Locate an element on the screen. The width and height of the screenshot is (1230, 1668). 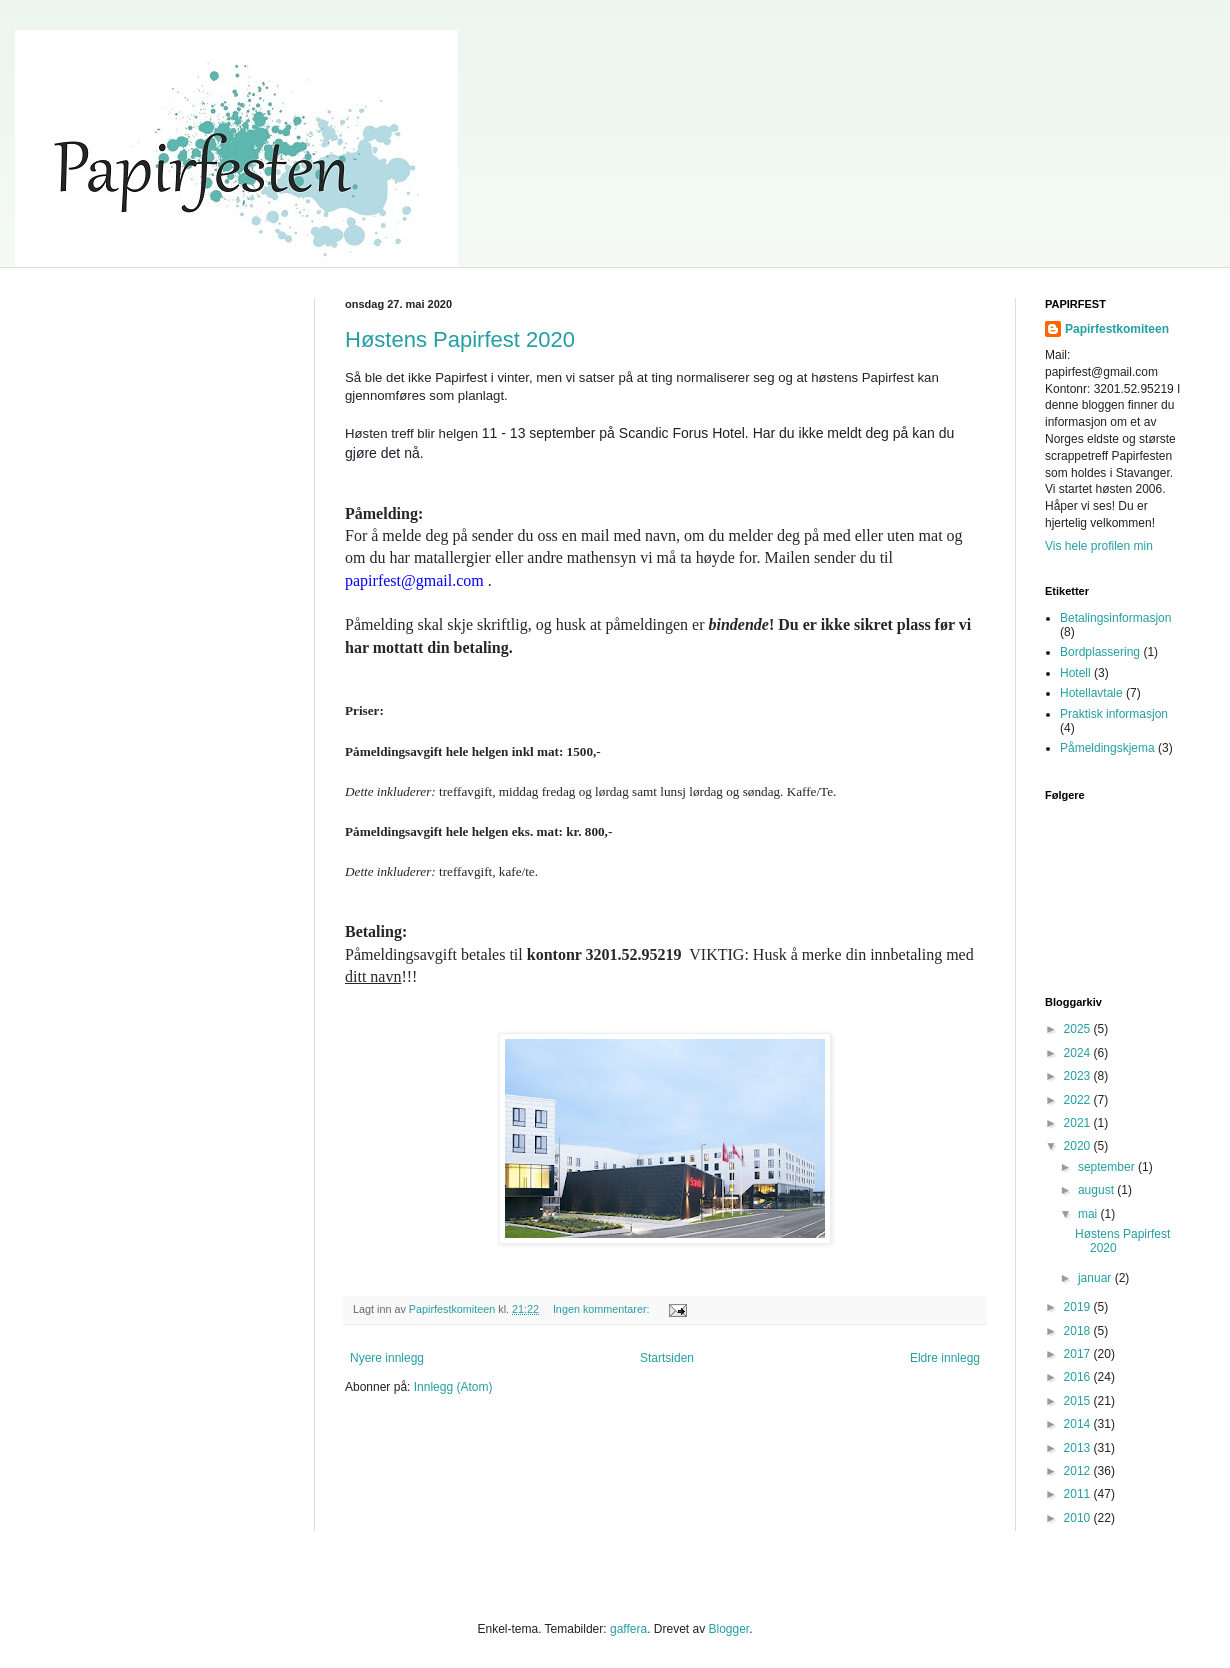
2022 is located at coordinates (1079, 1100).